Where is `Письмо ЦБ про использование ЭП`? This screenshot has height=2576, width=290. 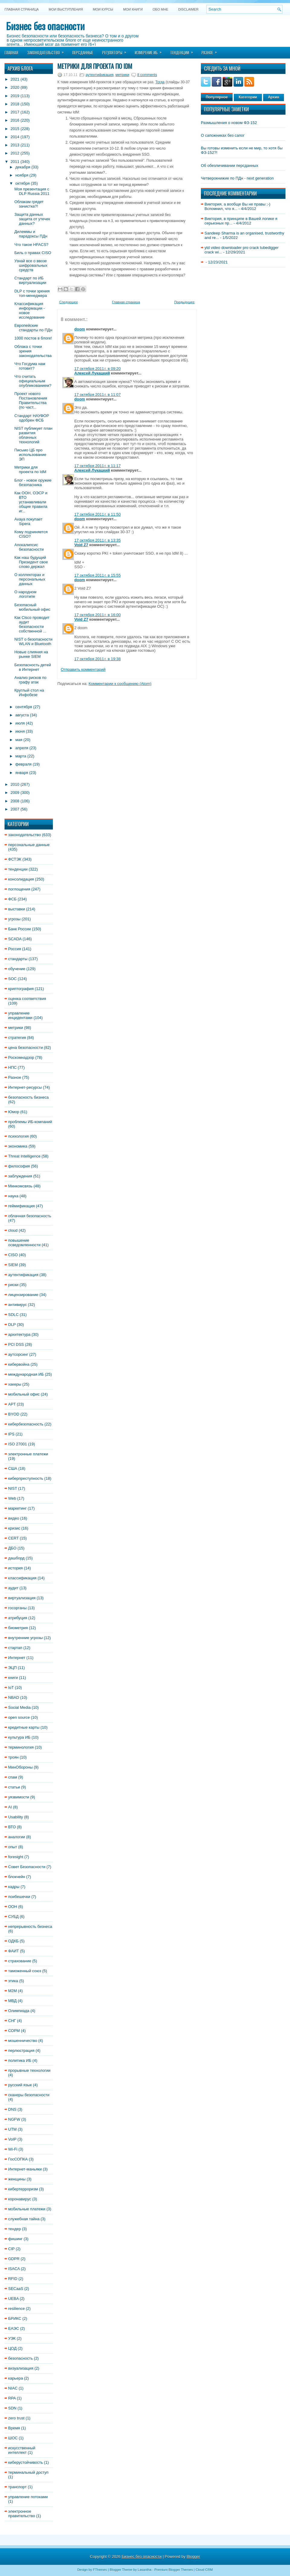
Письмо ЦБ про использование ЭП is located at coordinates (30, 454).